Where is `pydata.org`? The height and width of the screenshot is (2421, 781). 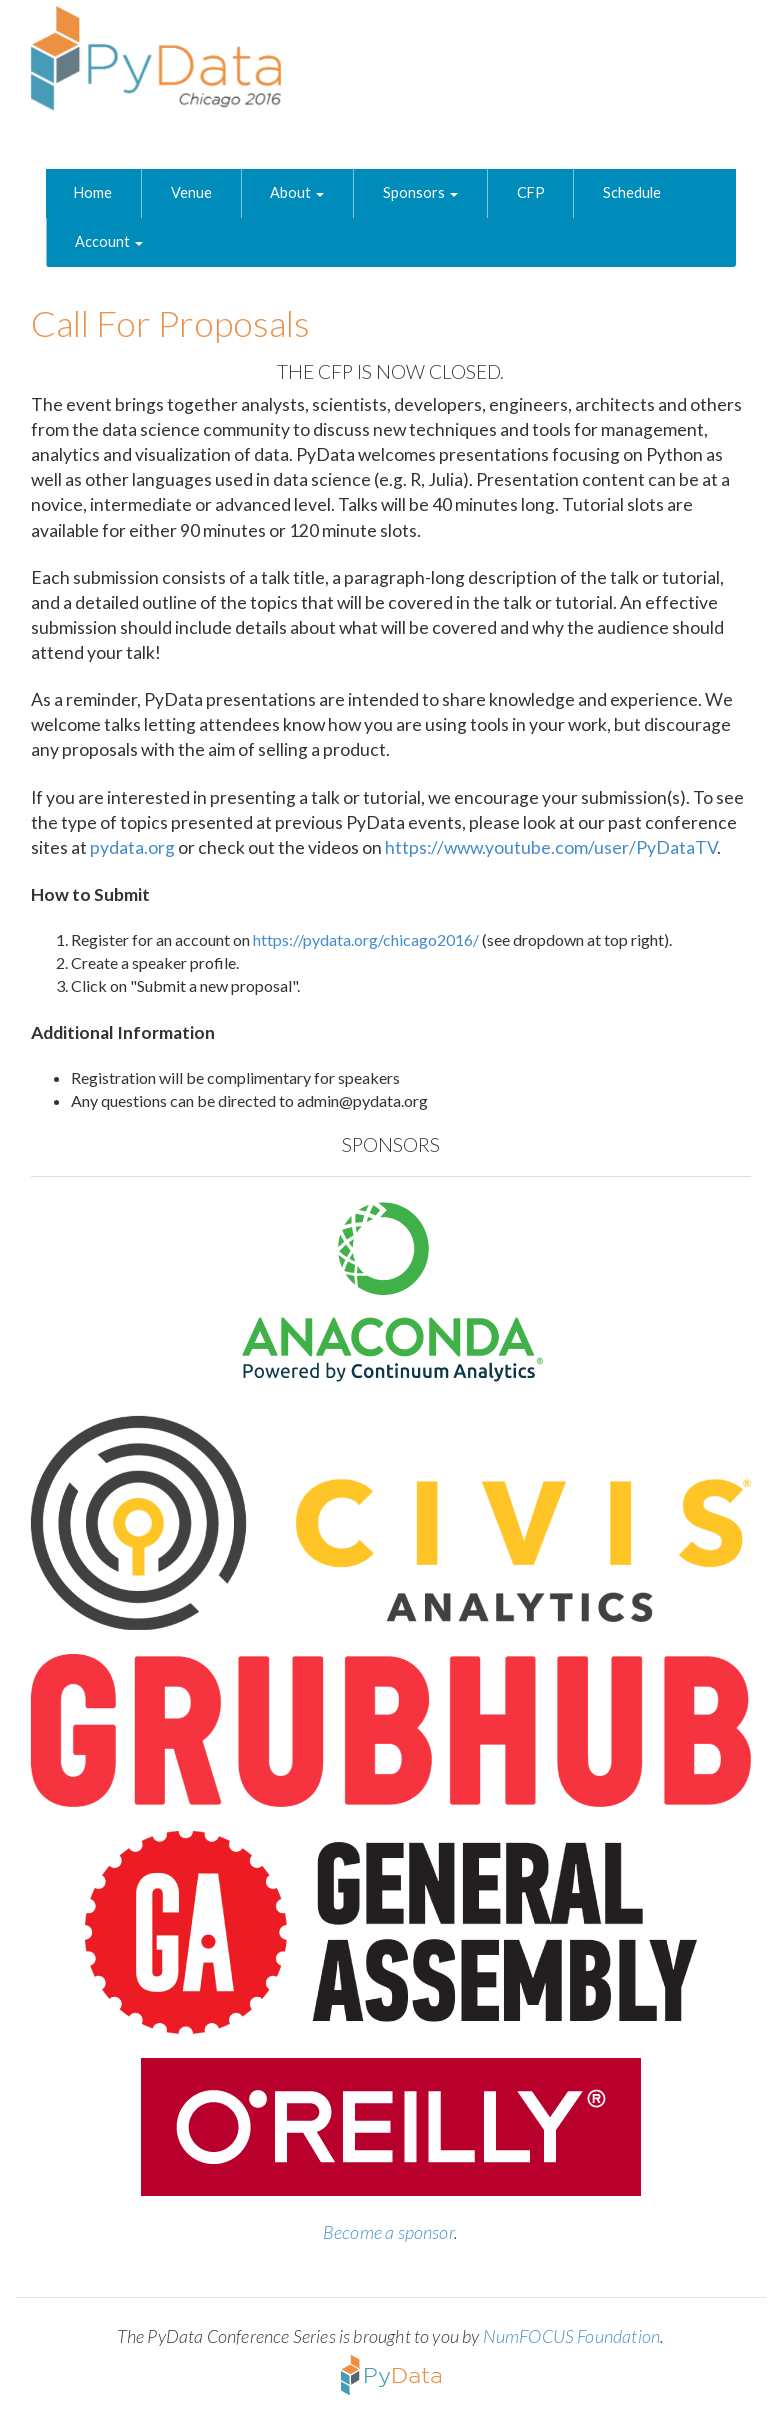
pydata.org is located at coordinates (132, 847).